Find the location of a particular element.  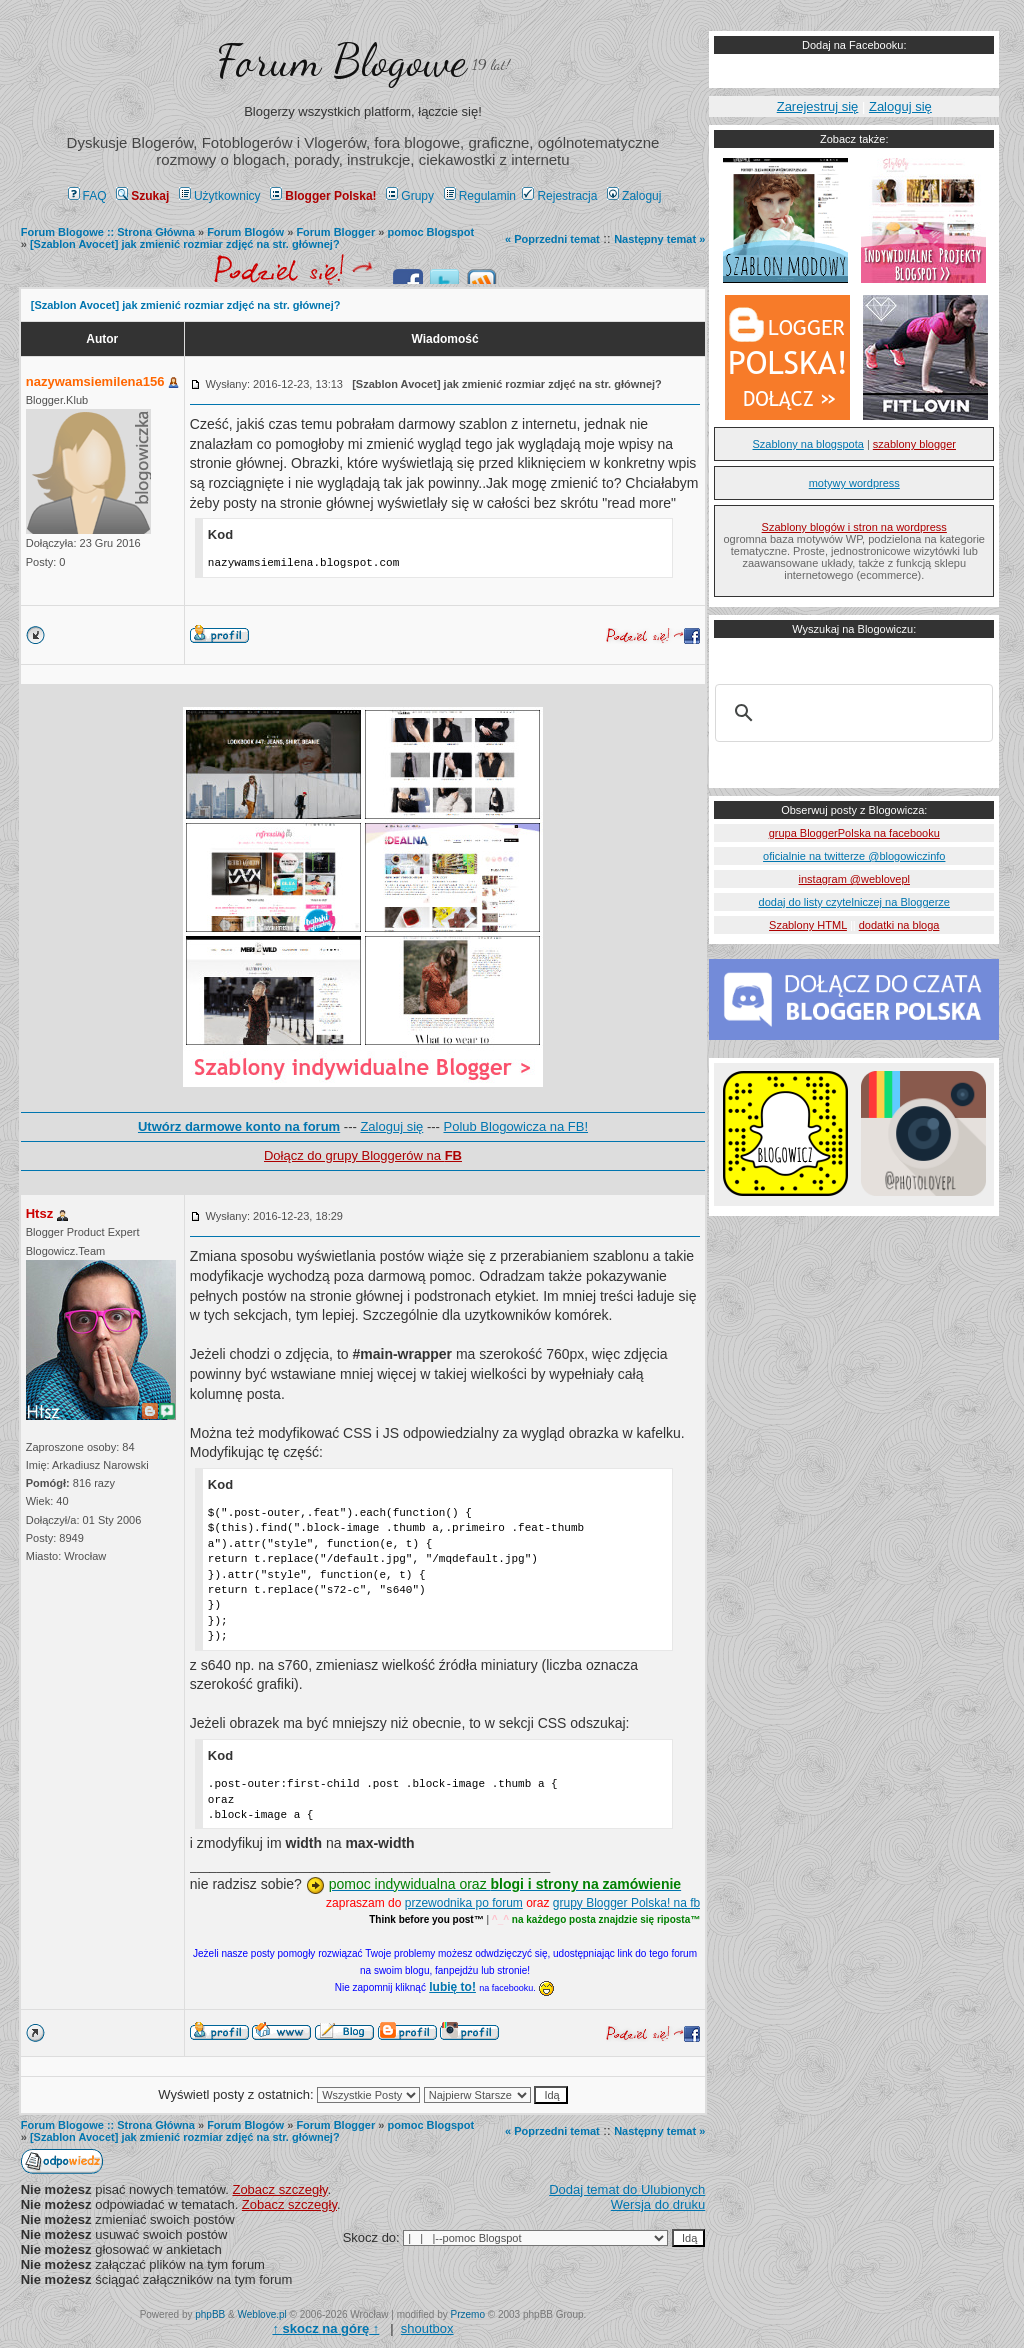

Blogger Polska! is located at coordinates (323, 196).